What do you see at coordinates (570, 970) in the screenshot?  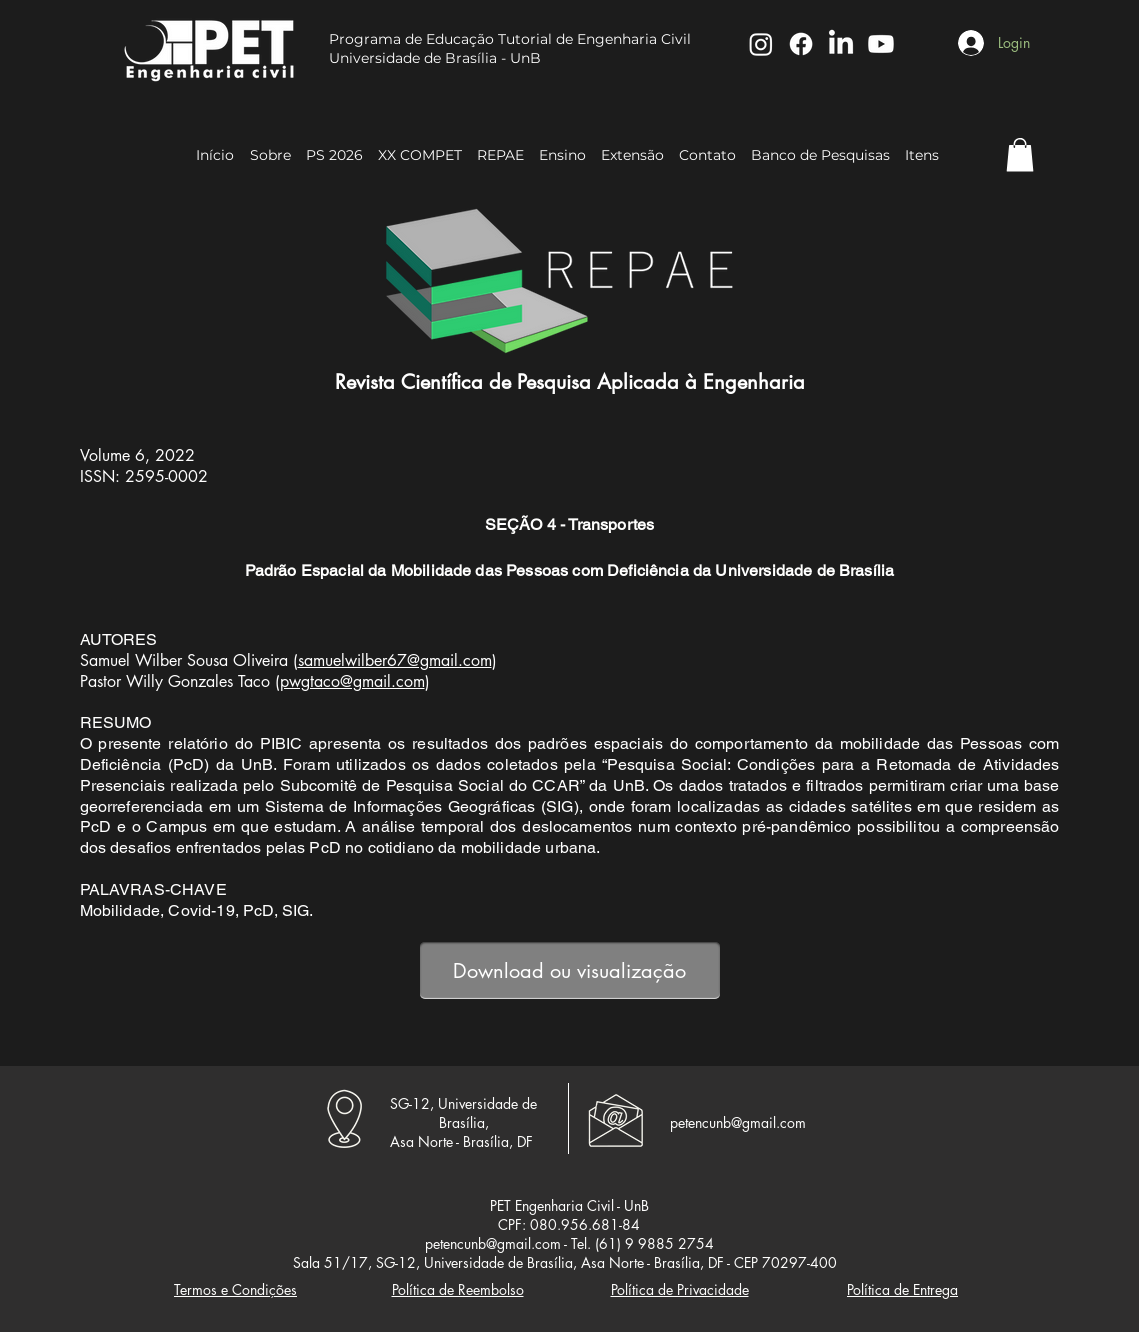 I see `[Download ou visualização]` at bounding box center [570, 970].